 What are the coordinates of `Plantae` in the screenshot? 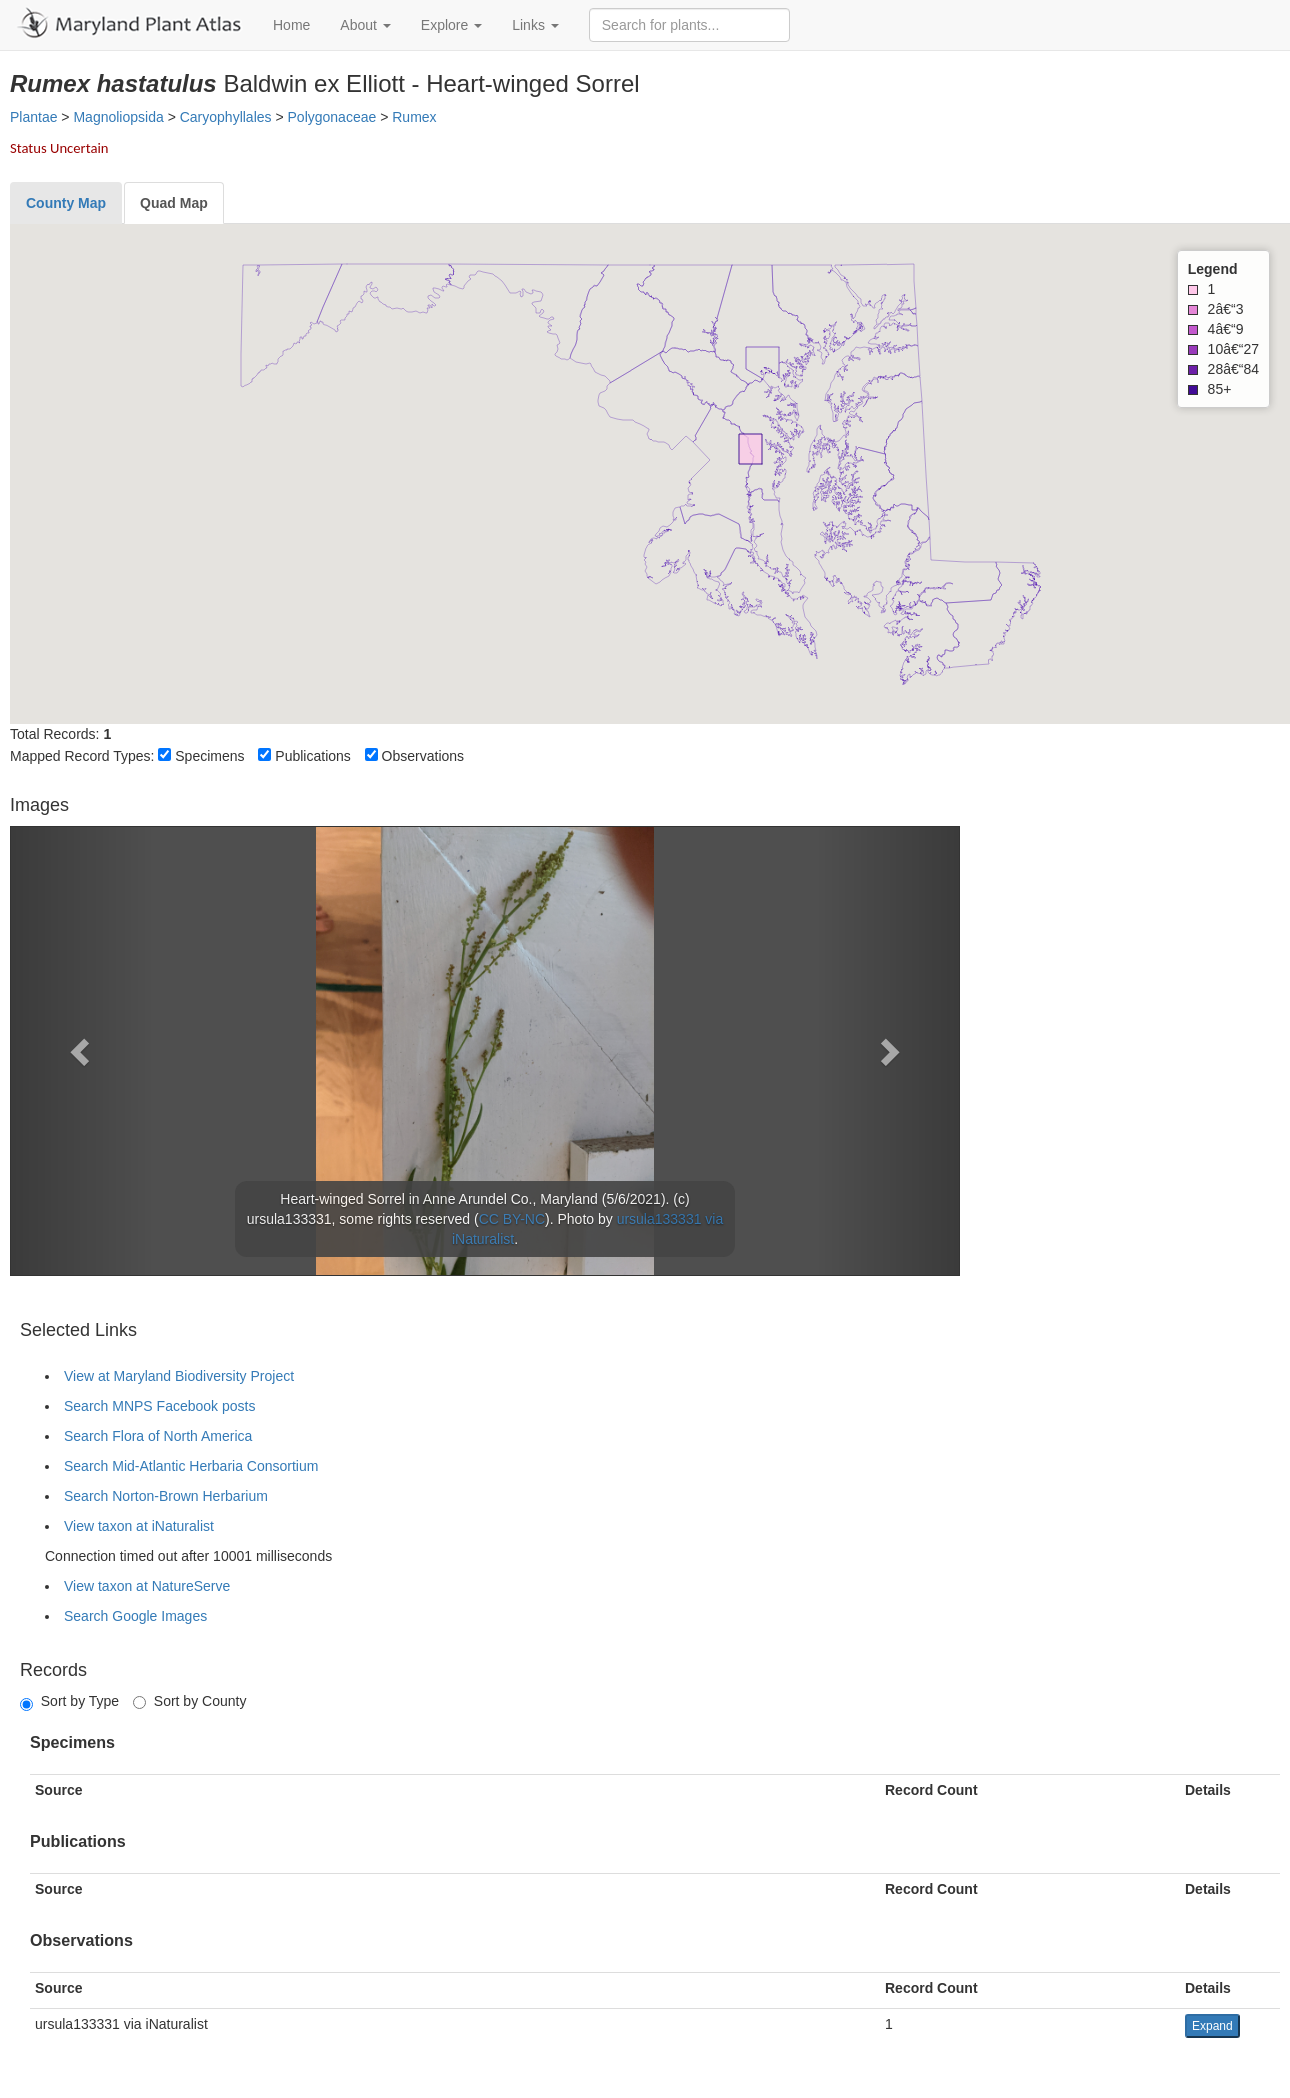 It's located at (33, 117).